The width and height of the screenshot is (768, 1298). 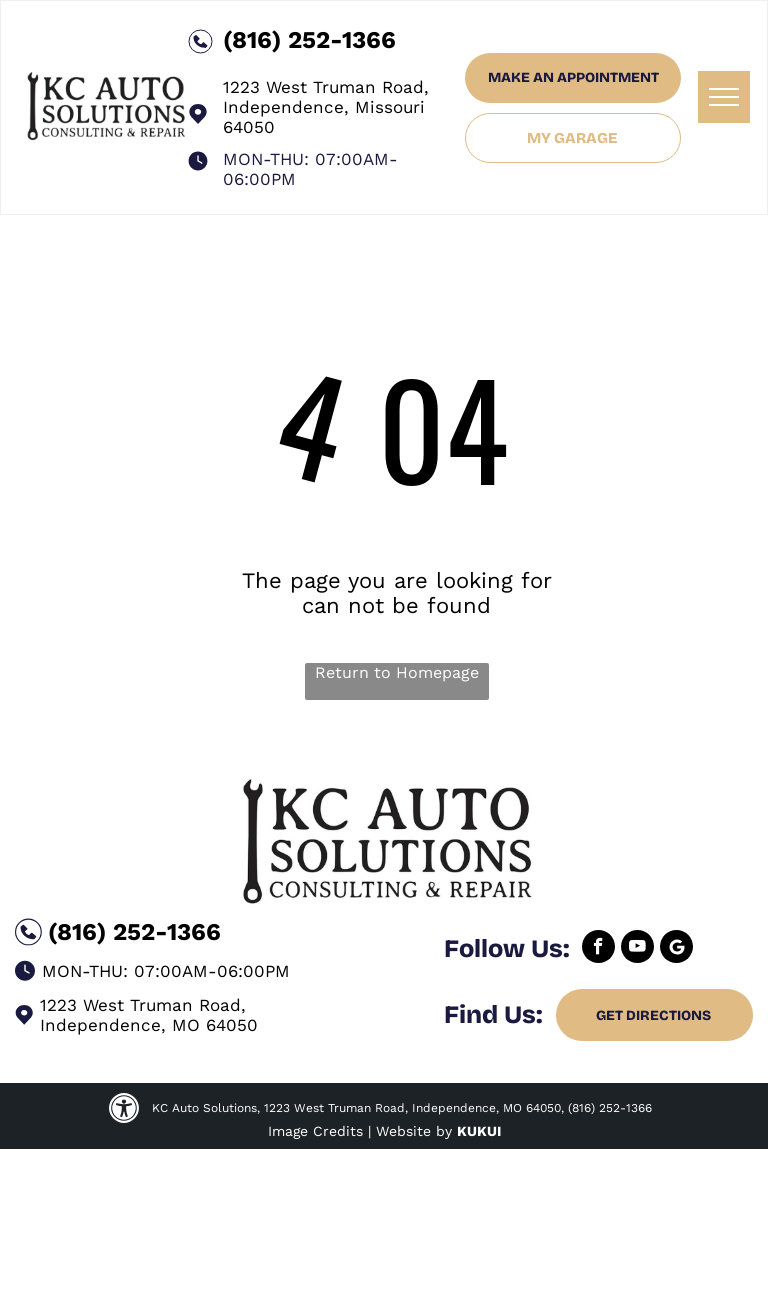 What do you see at coordinates (315, 1131) in the screenshot?
I see `Image Credits` at bounding box center [315, 1131].